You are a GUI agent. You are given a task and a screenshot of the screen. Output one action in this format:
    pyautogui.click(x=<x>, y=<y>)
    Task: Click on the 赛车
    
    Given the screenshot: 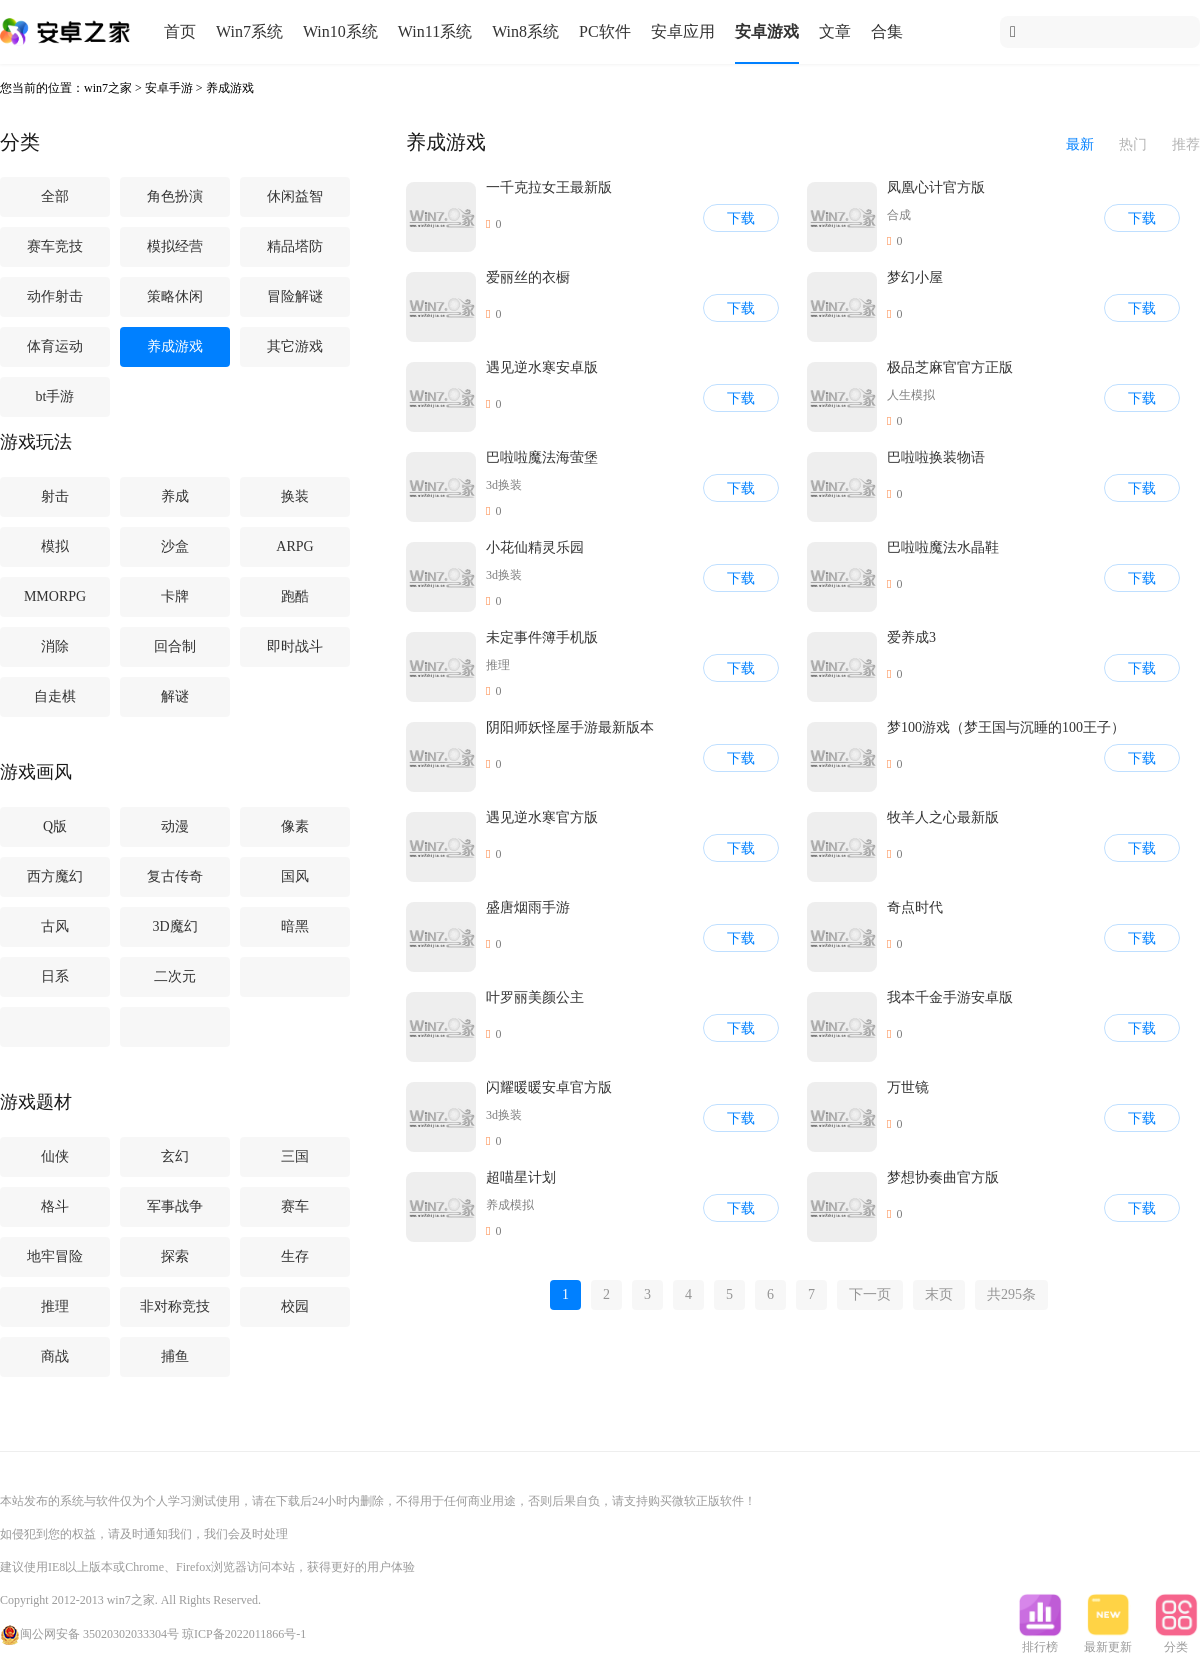 What is the action you would take?
    pyautogui.click(x=295, y=1206)
    